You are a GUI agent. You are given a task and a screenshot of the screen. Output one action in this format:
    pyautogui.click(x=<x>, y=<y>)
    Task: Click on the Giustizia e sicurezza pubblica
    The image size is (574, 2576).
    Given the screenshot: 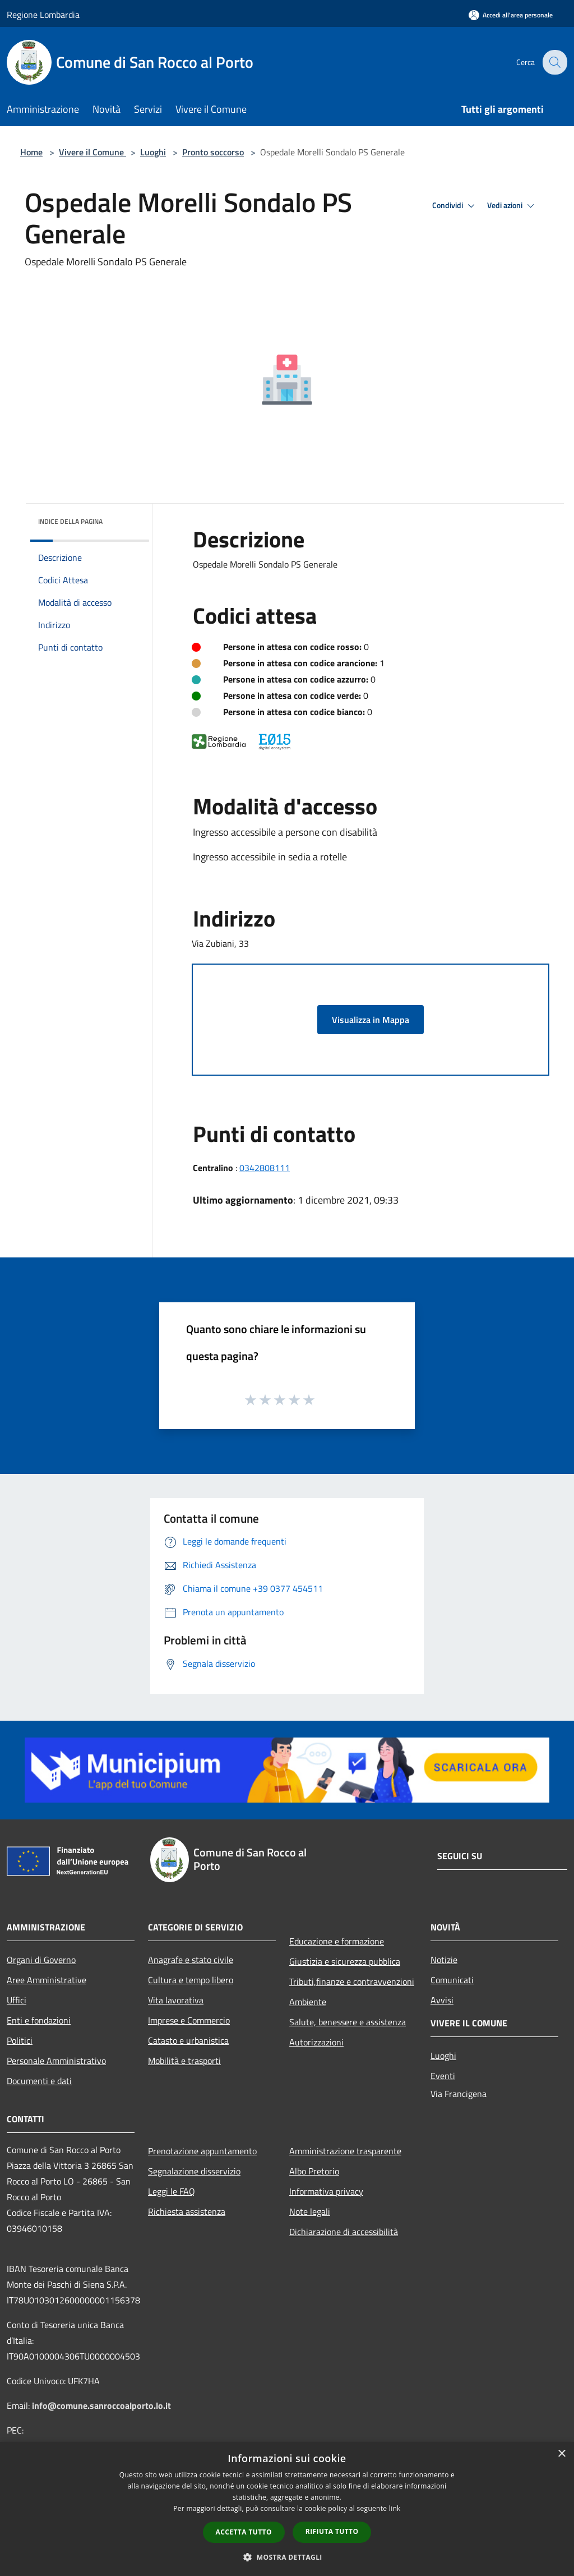 What is the action you would take?
    pyautogui.click(x=344, y=1961)
    